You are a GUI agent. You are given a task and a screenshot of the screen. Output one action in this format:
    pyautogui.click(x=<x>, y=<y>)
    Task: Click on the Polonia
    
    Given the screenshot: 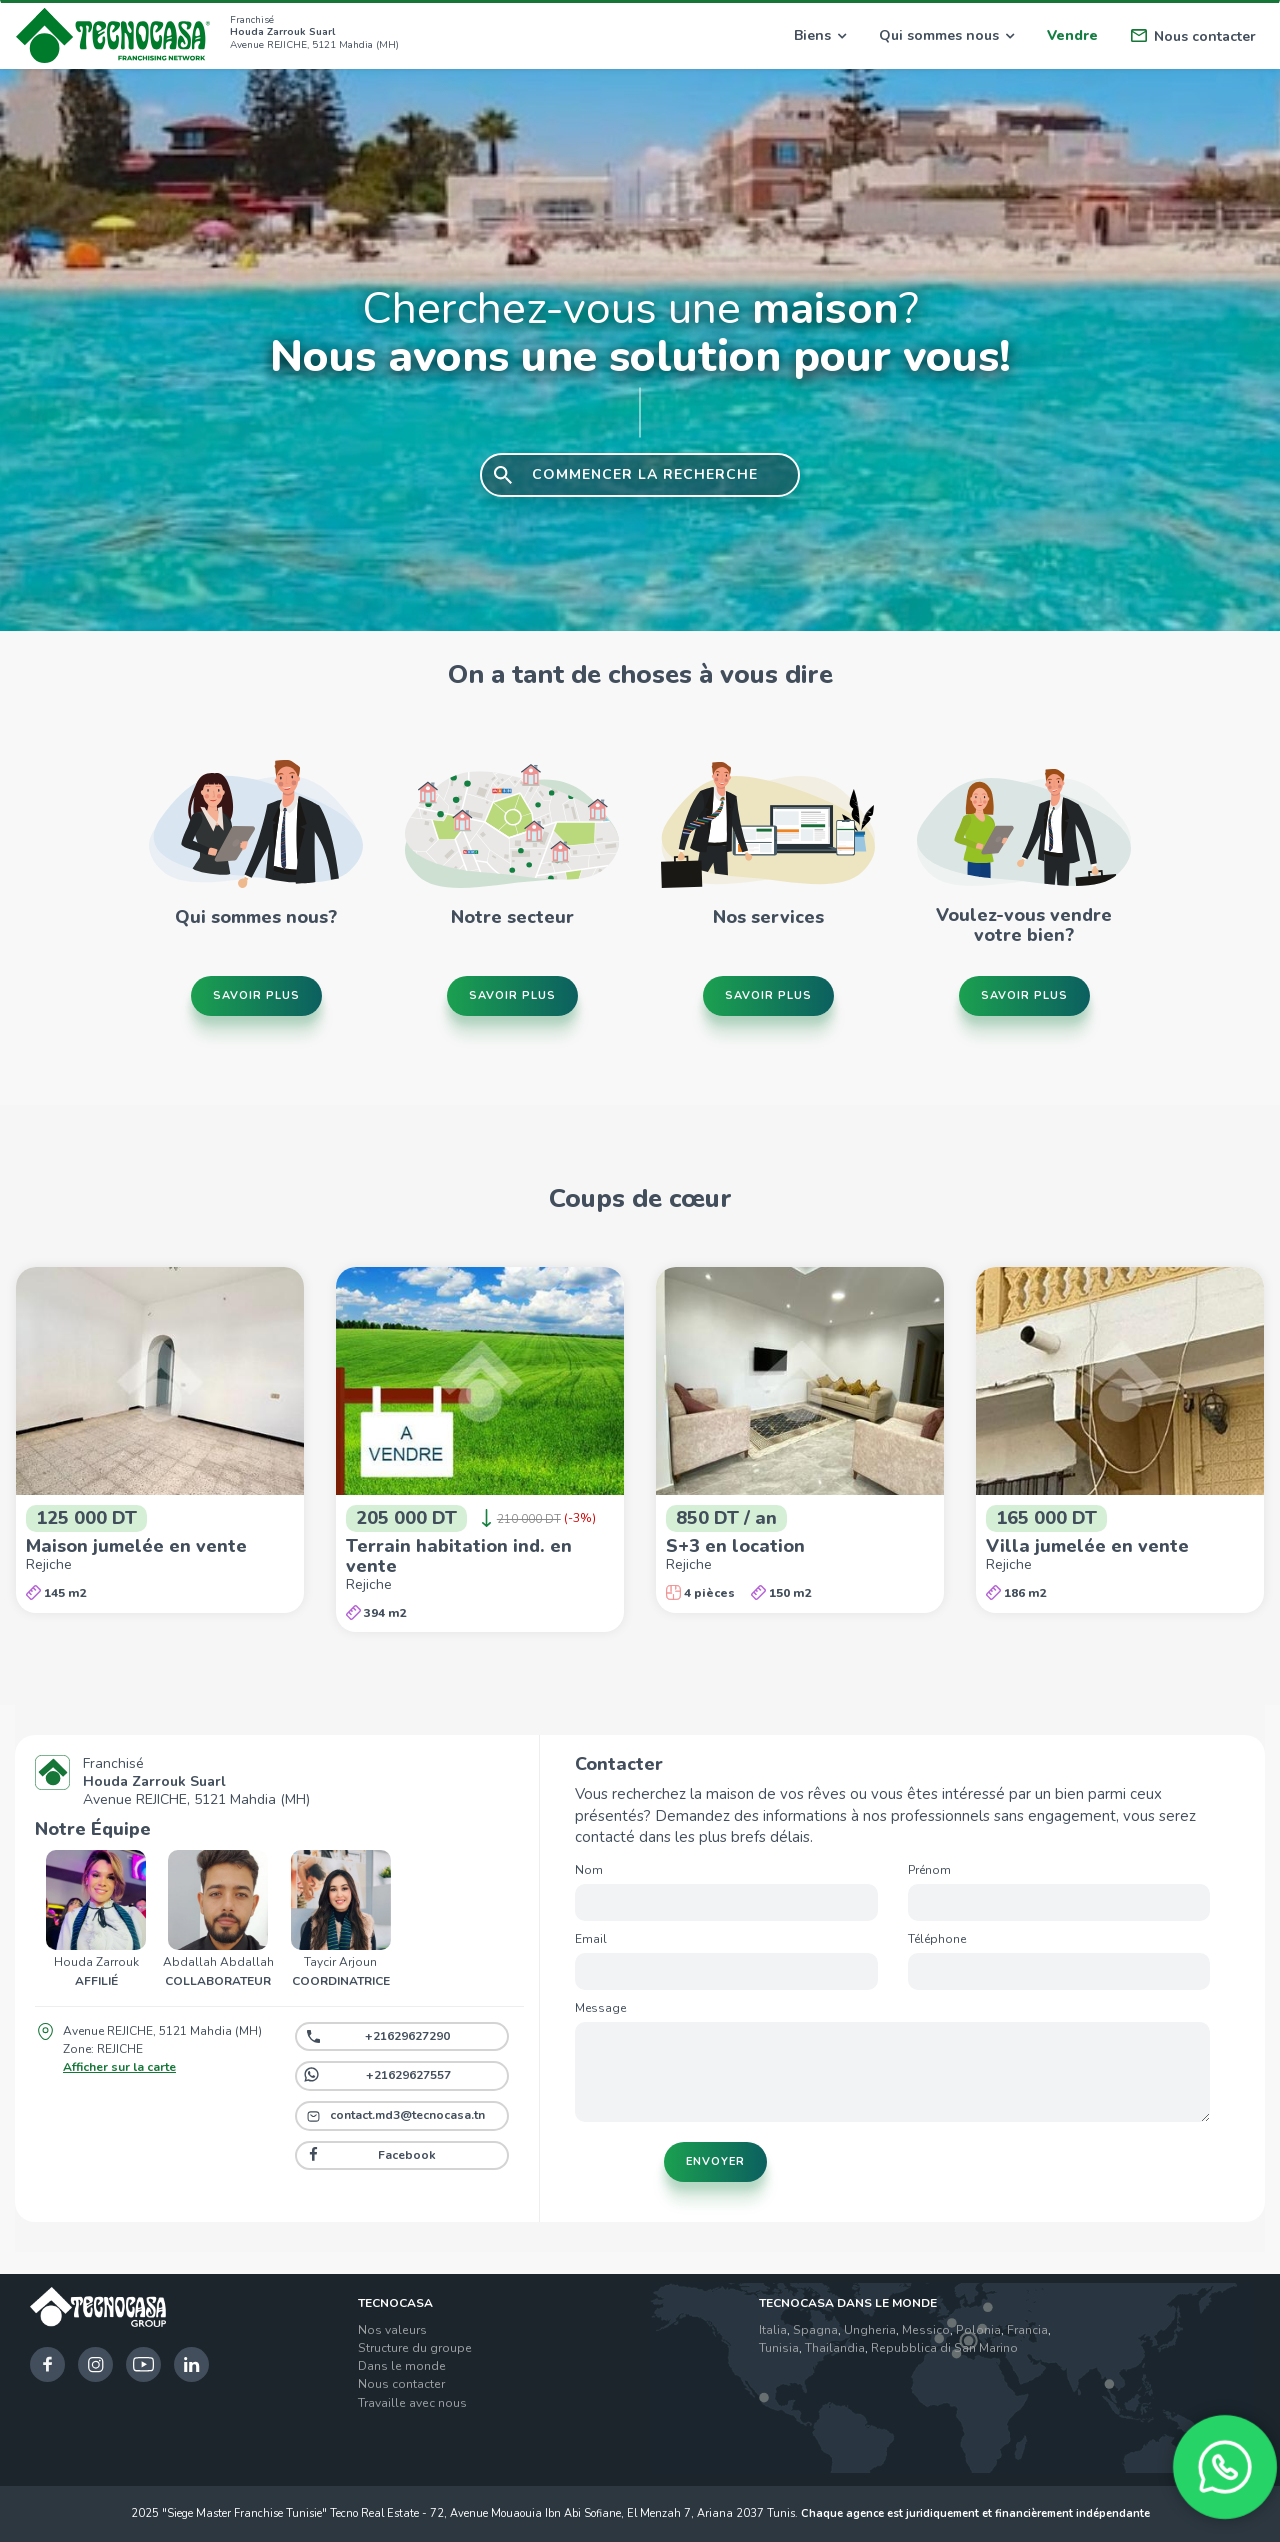 What is the action you would take?
    pyautogui.click(x=978, y=2330)
    